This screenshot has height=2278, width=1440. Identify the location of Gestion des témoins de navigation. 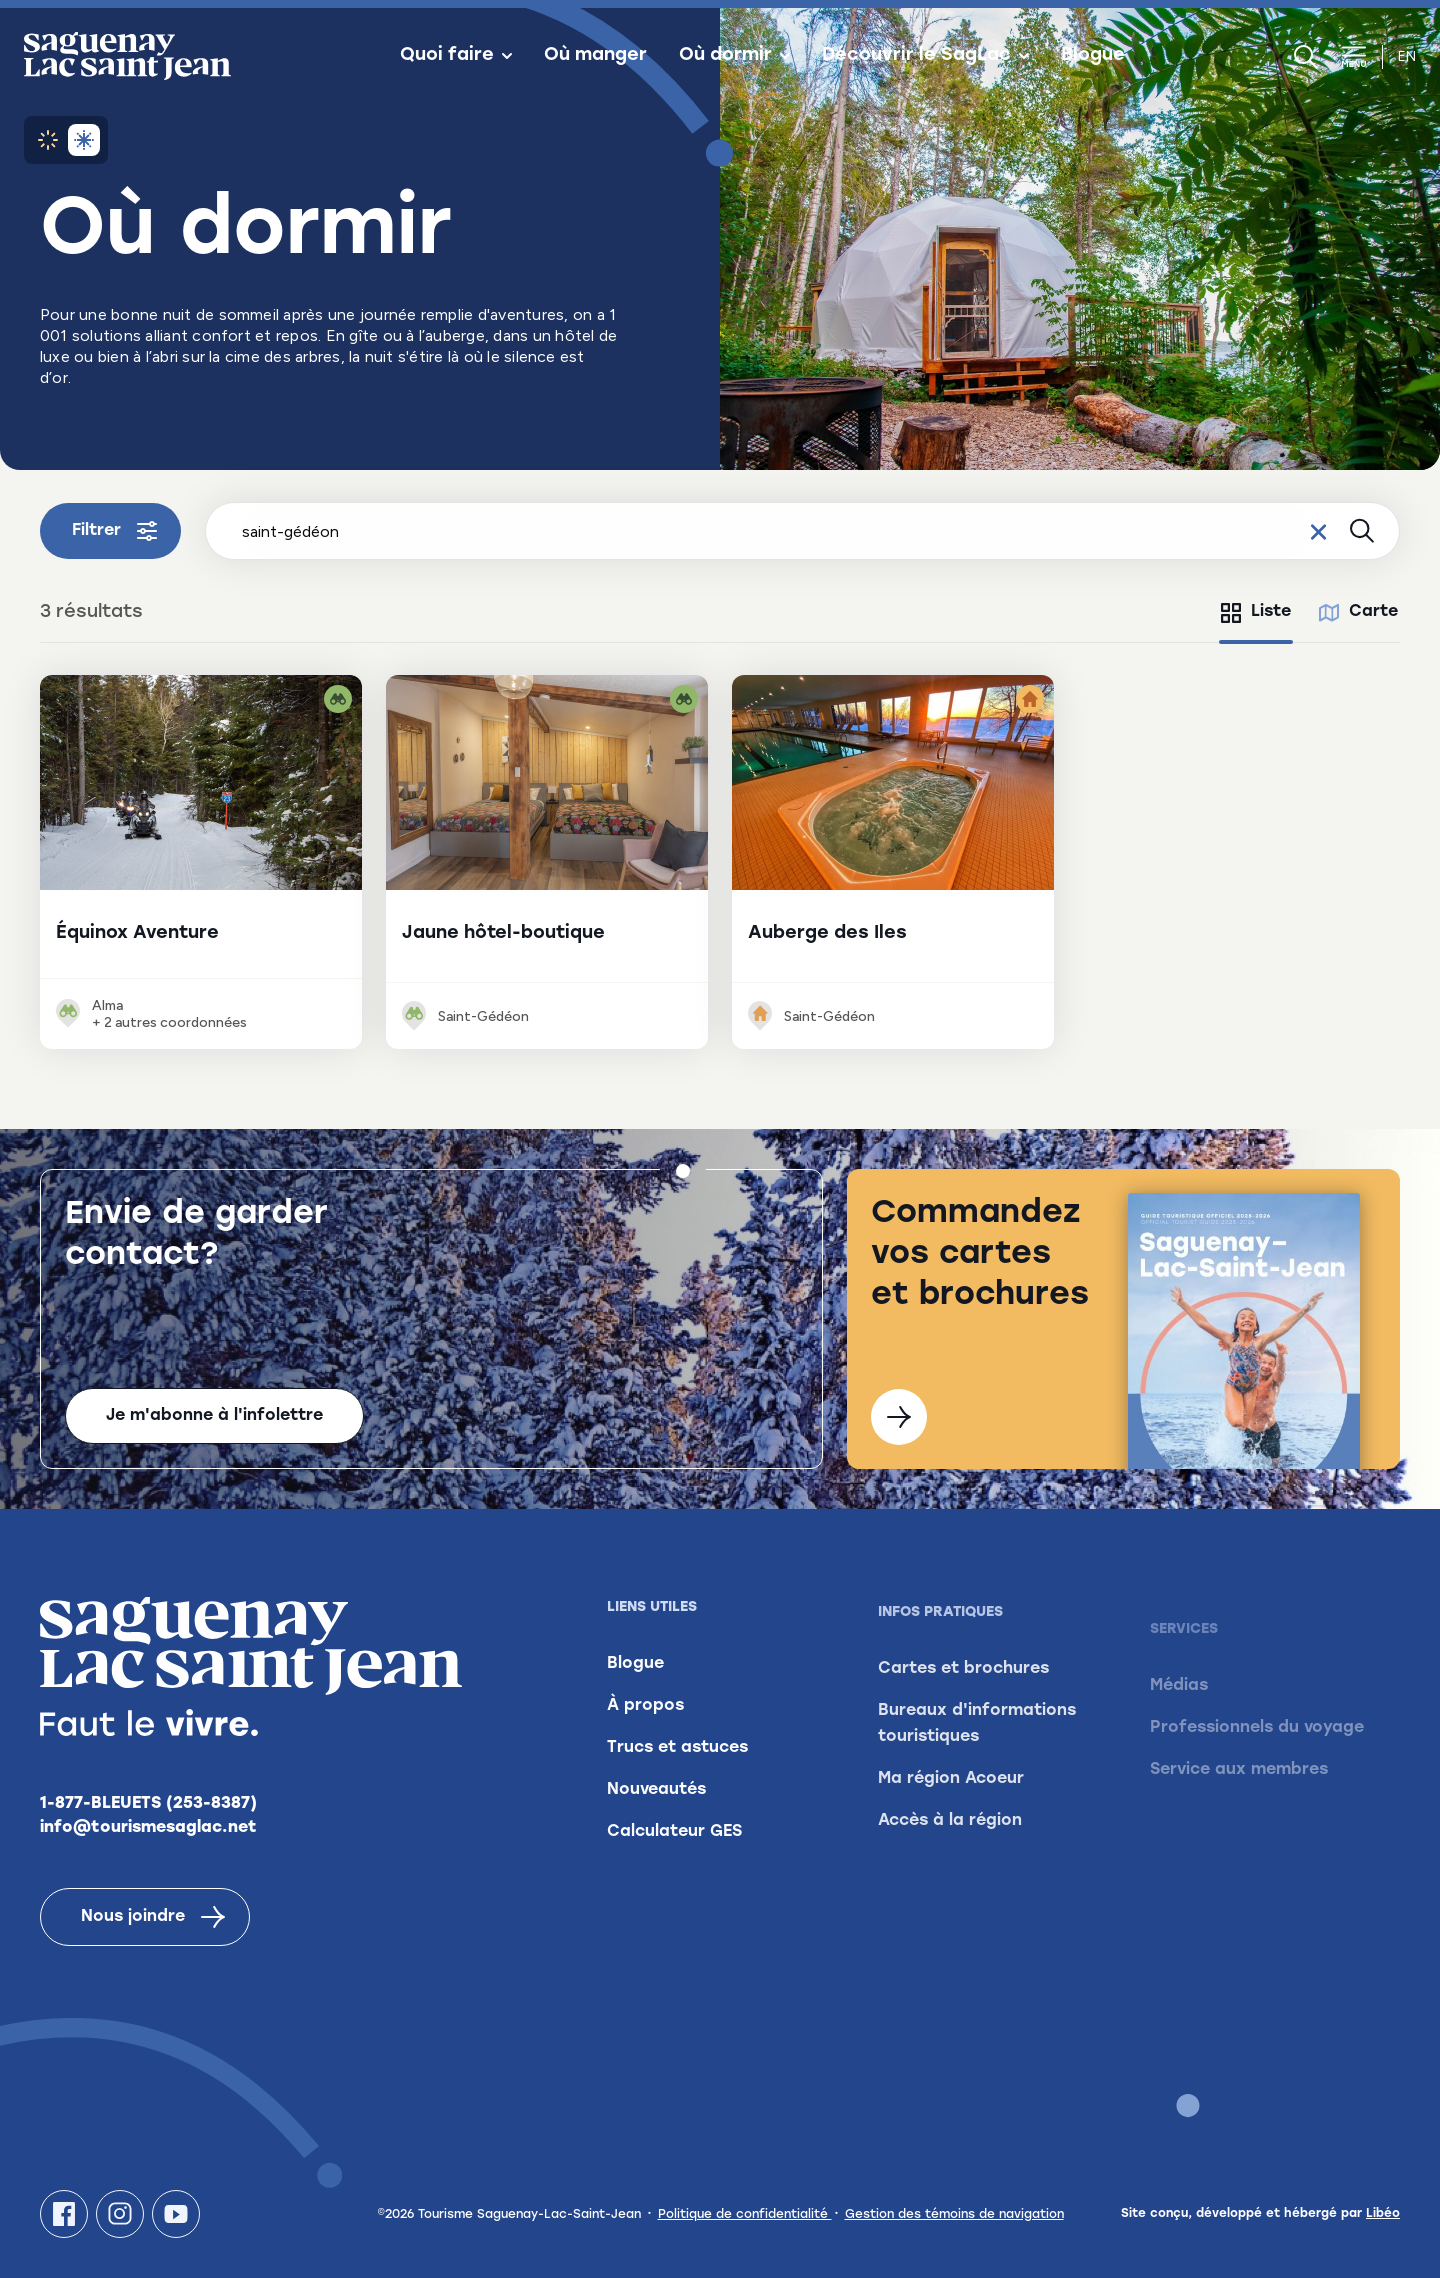
(954, 2215).